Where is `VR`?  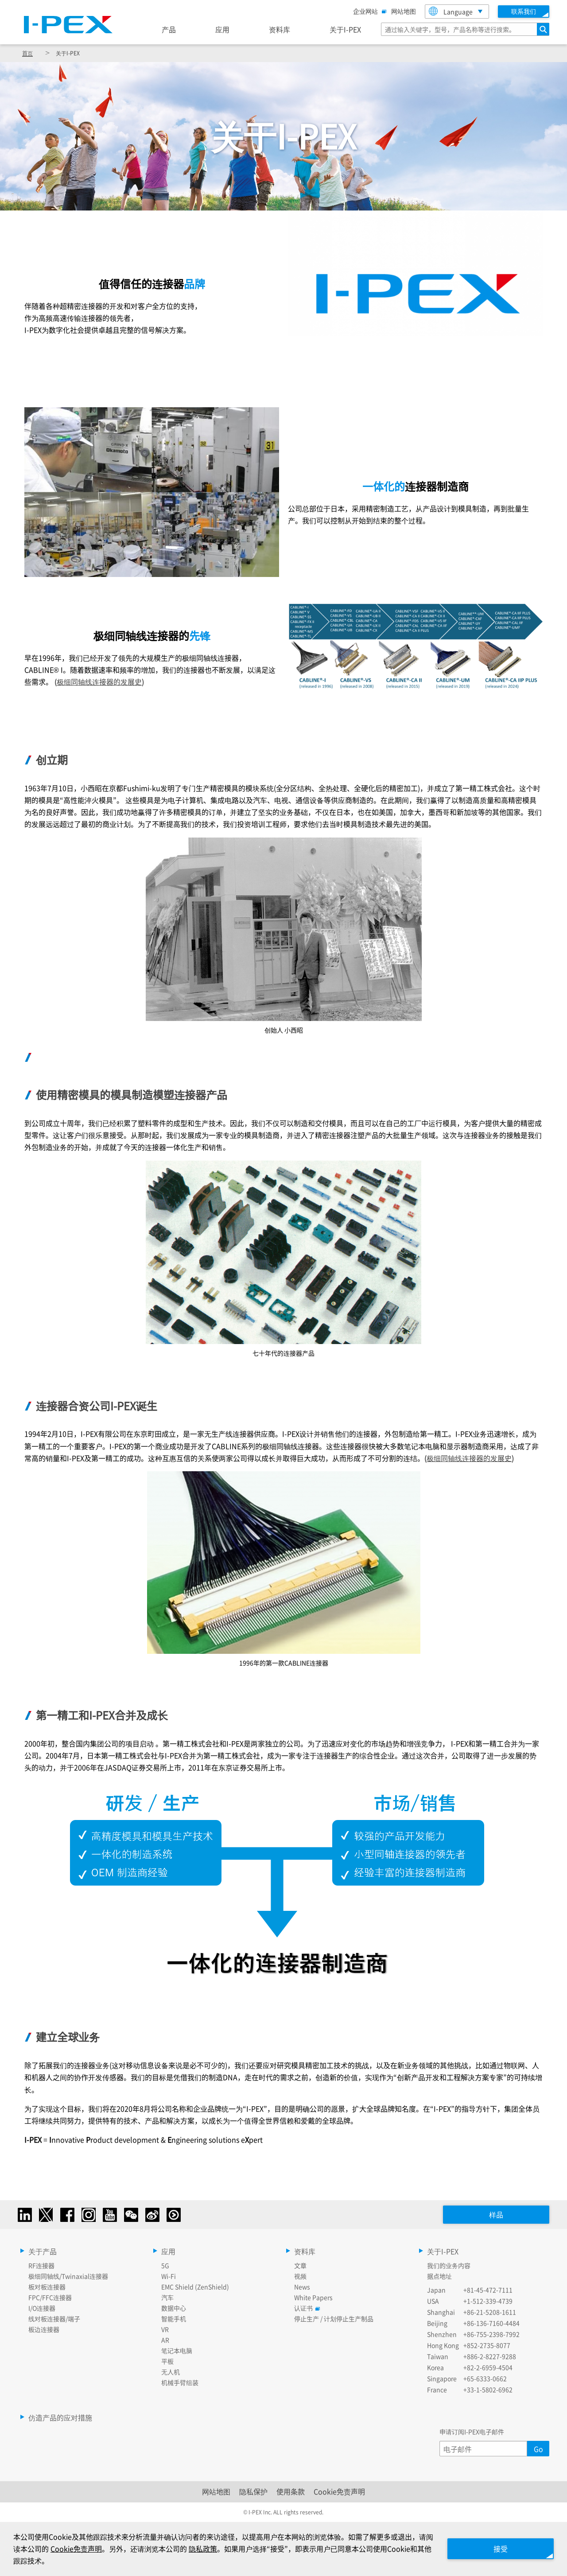 VR is located at coordinates (165, 2329).